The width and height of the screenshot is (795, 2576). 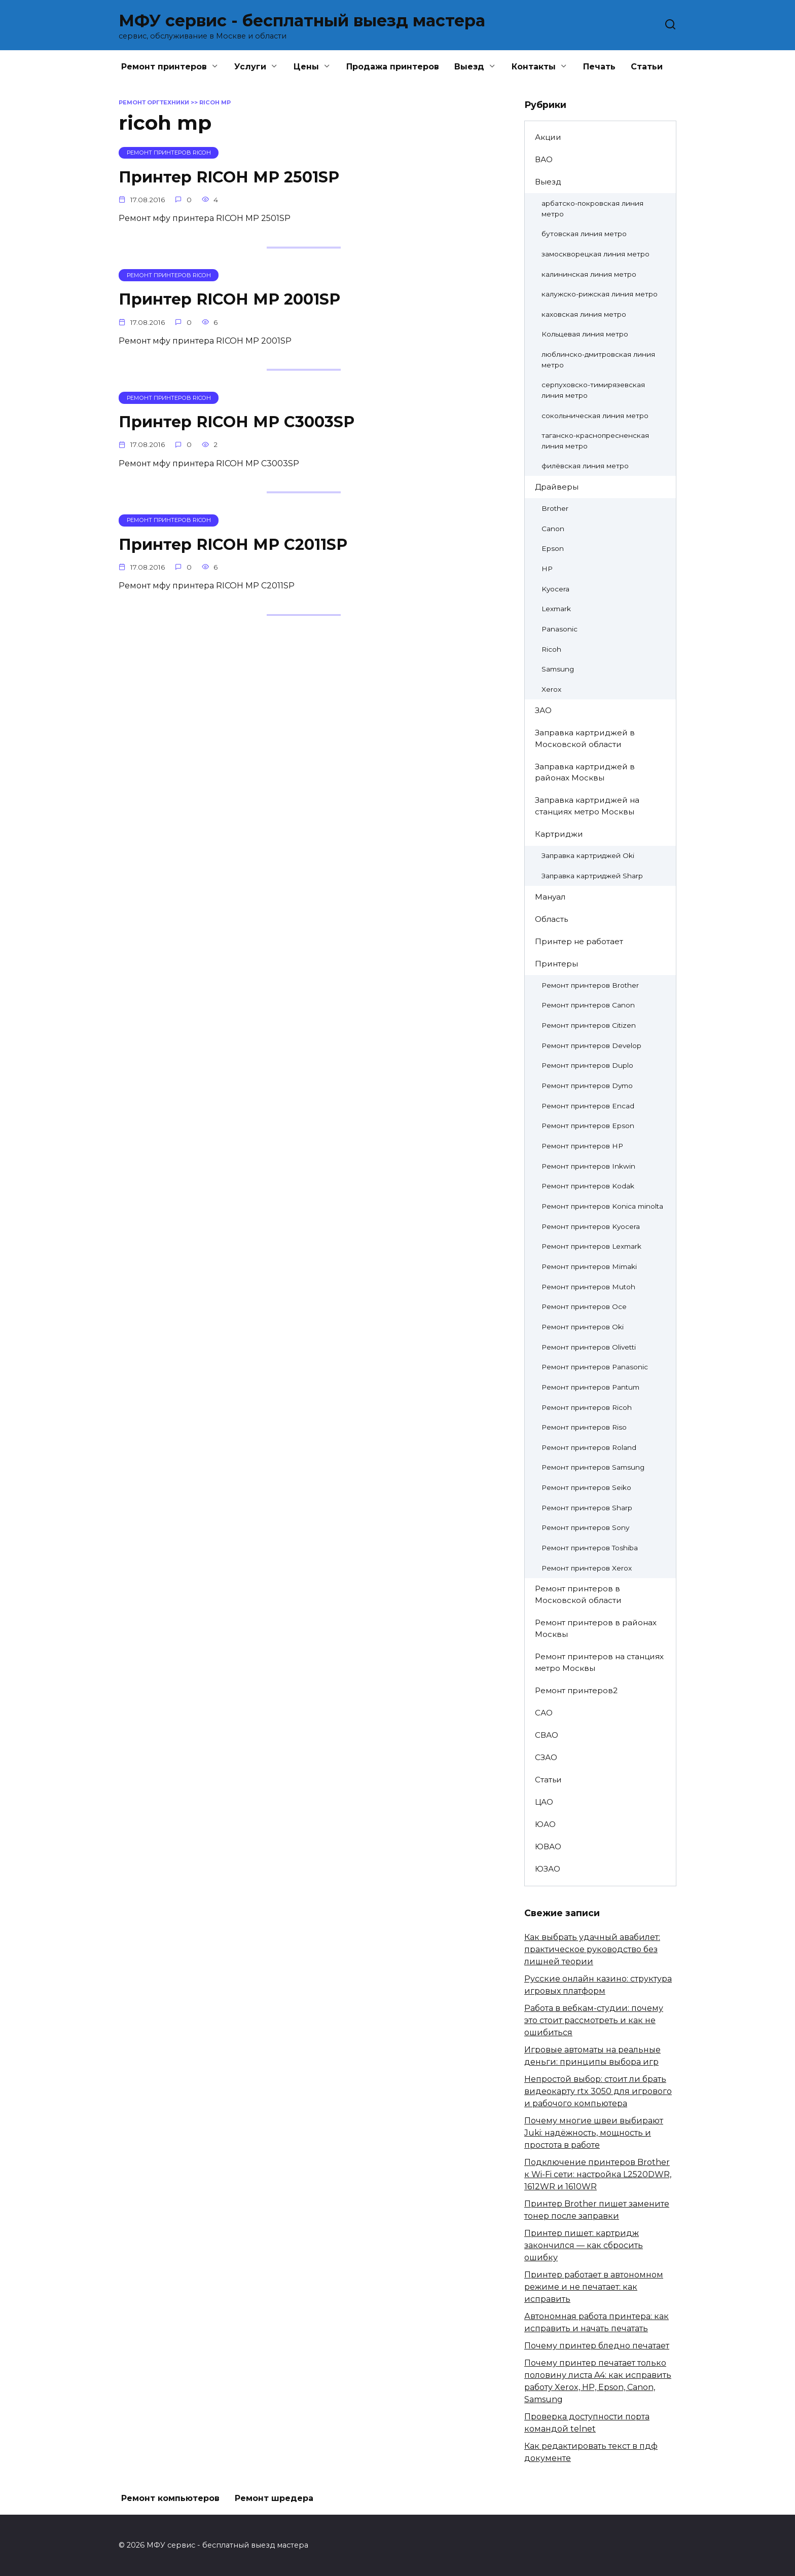 I want to click on Ремонт оргтехники, so click(x=154, y=102).